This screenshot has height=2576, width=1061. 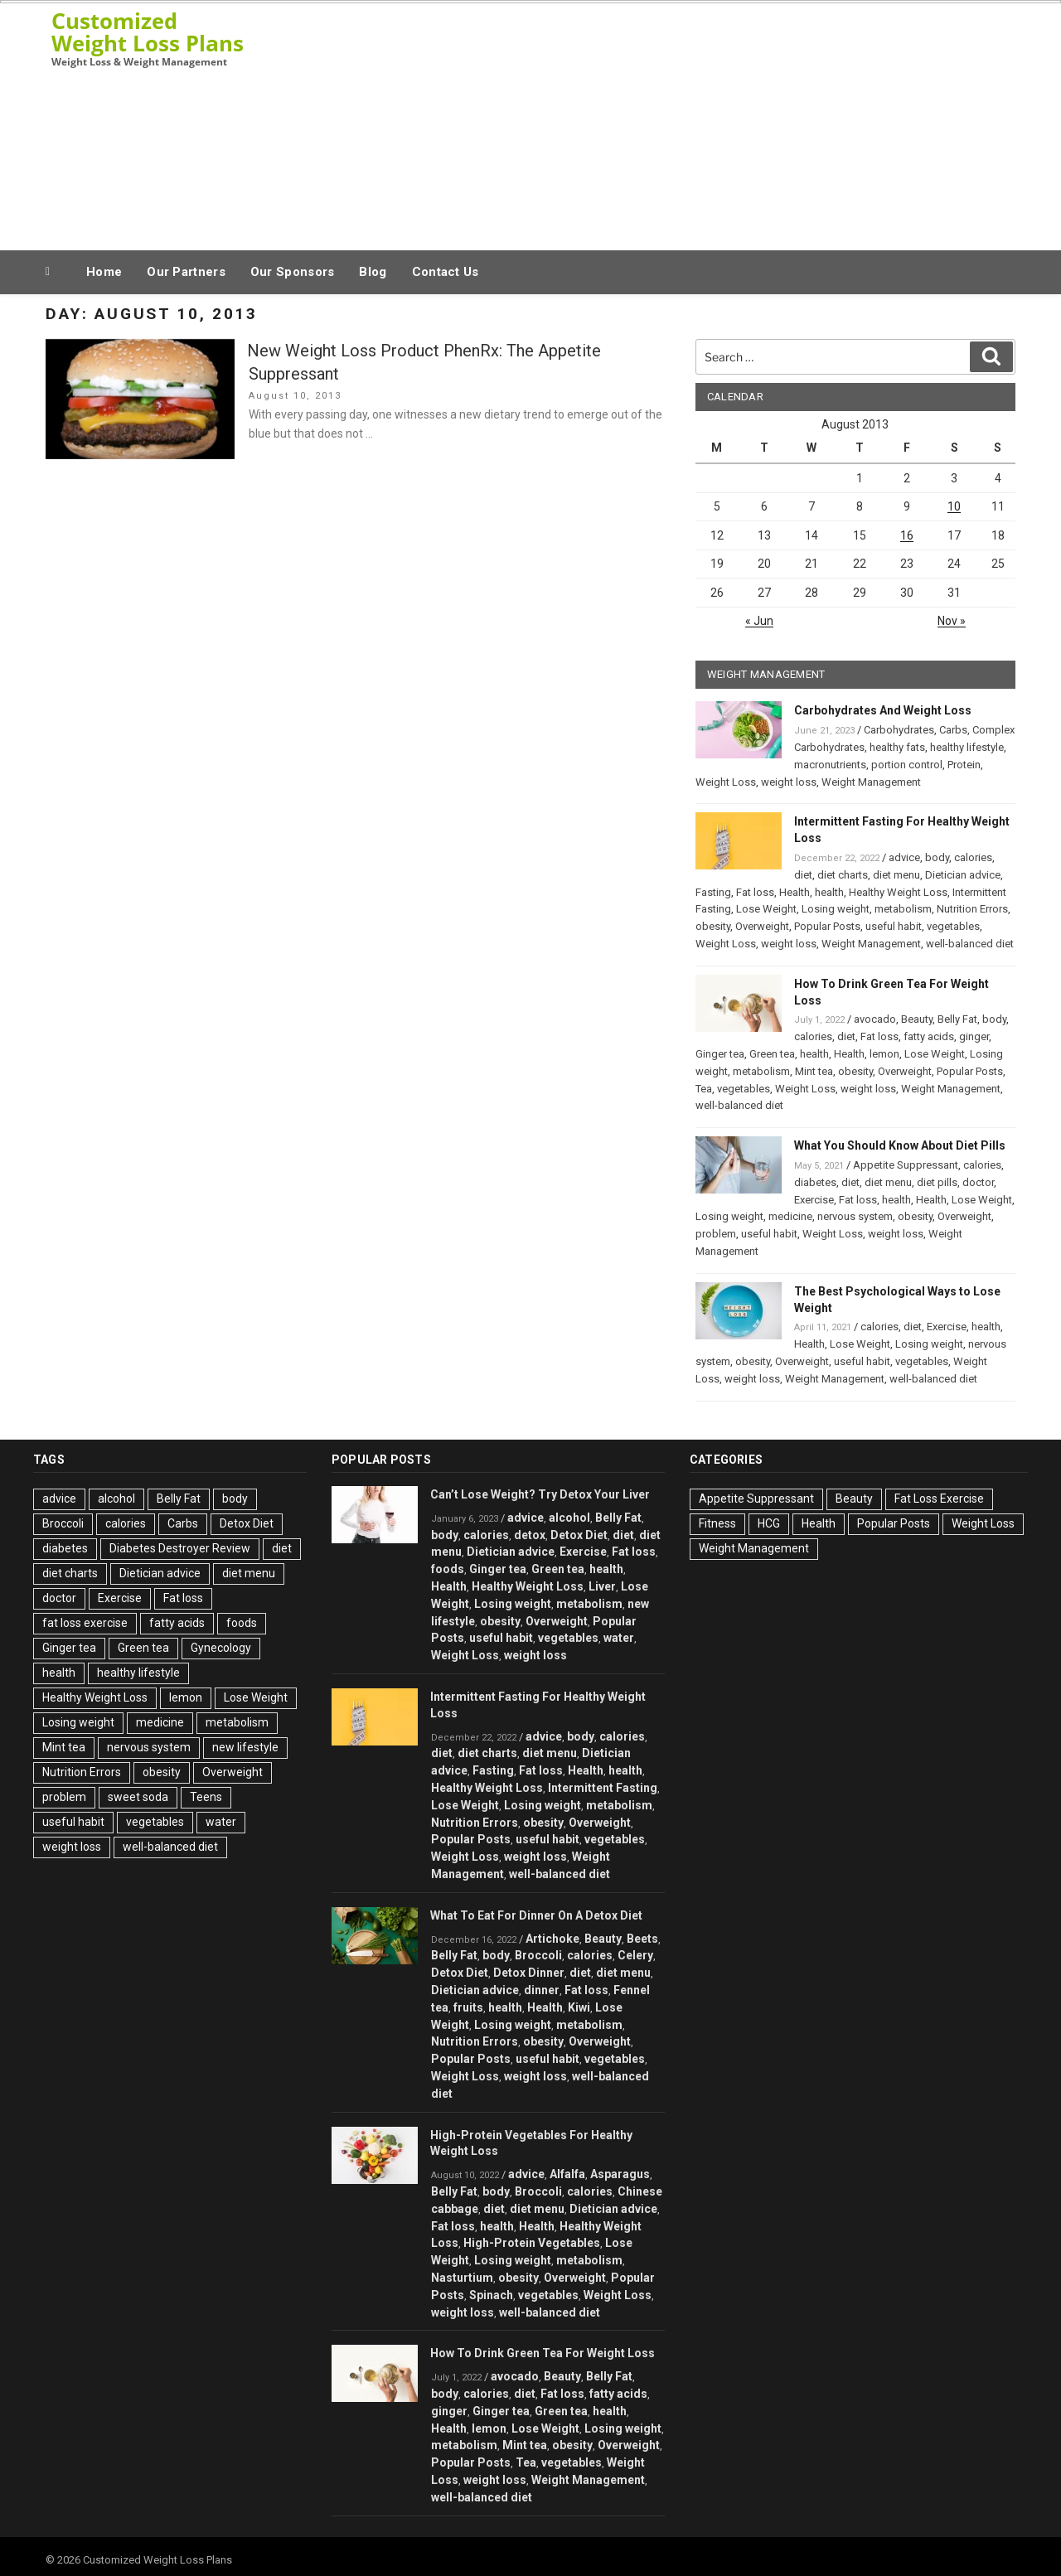 What do you see at coordinates (206, 1797) in the screenshot?
I see `Teens` at bounding box center [206, 1797].